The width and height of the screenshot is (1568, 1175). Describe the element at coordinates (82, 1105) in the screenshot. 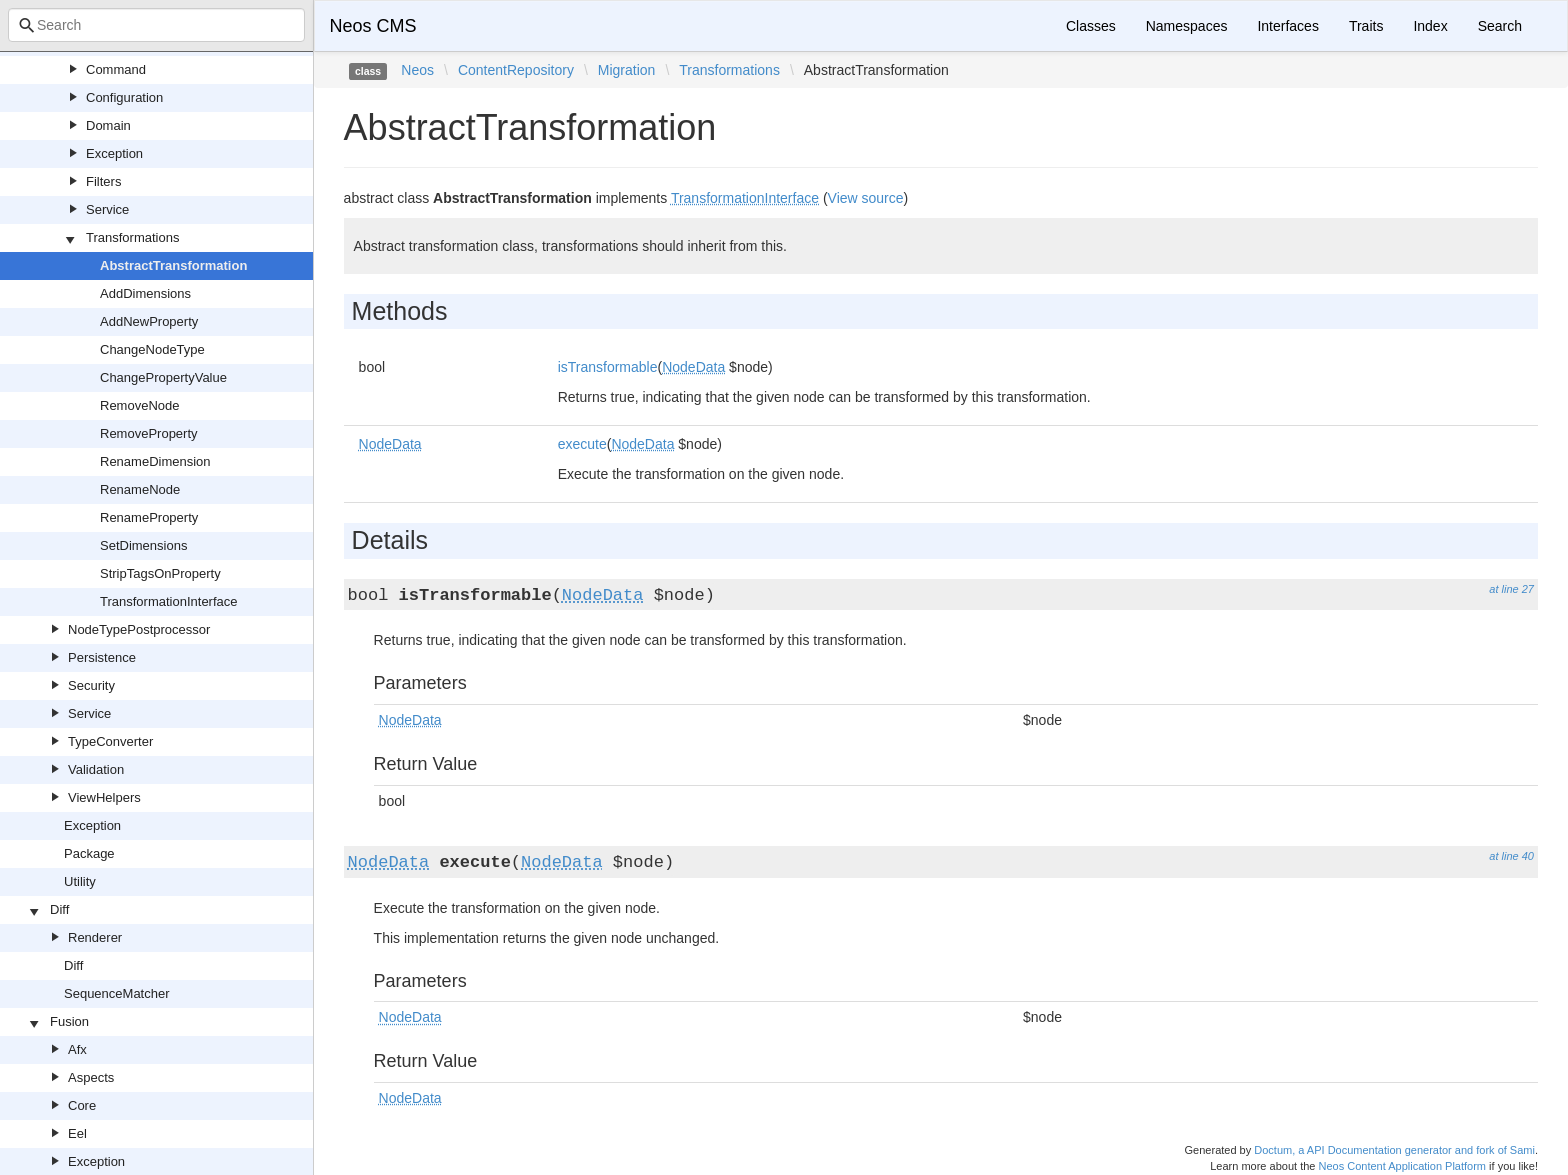

I see `Core` at that location.